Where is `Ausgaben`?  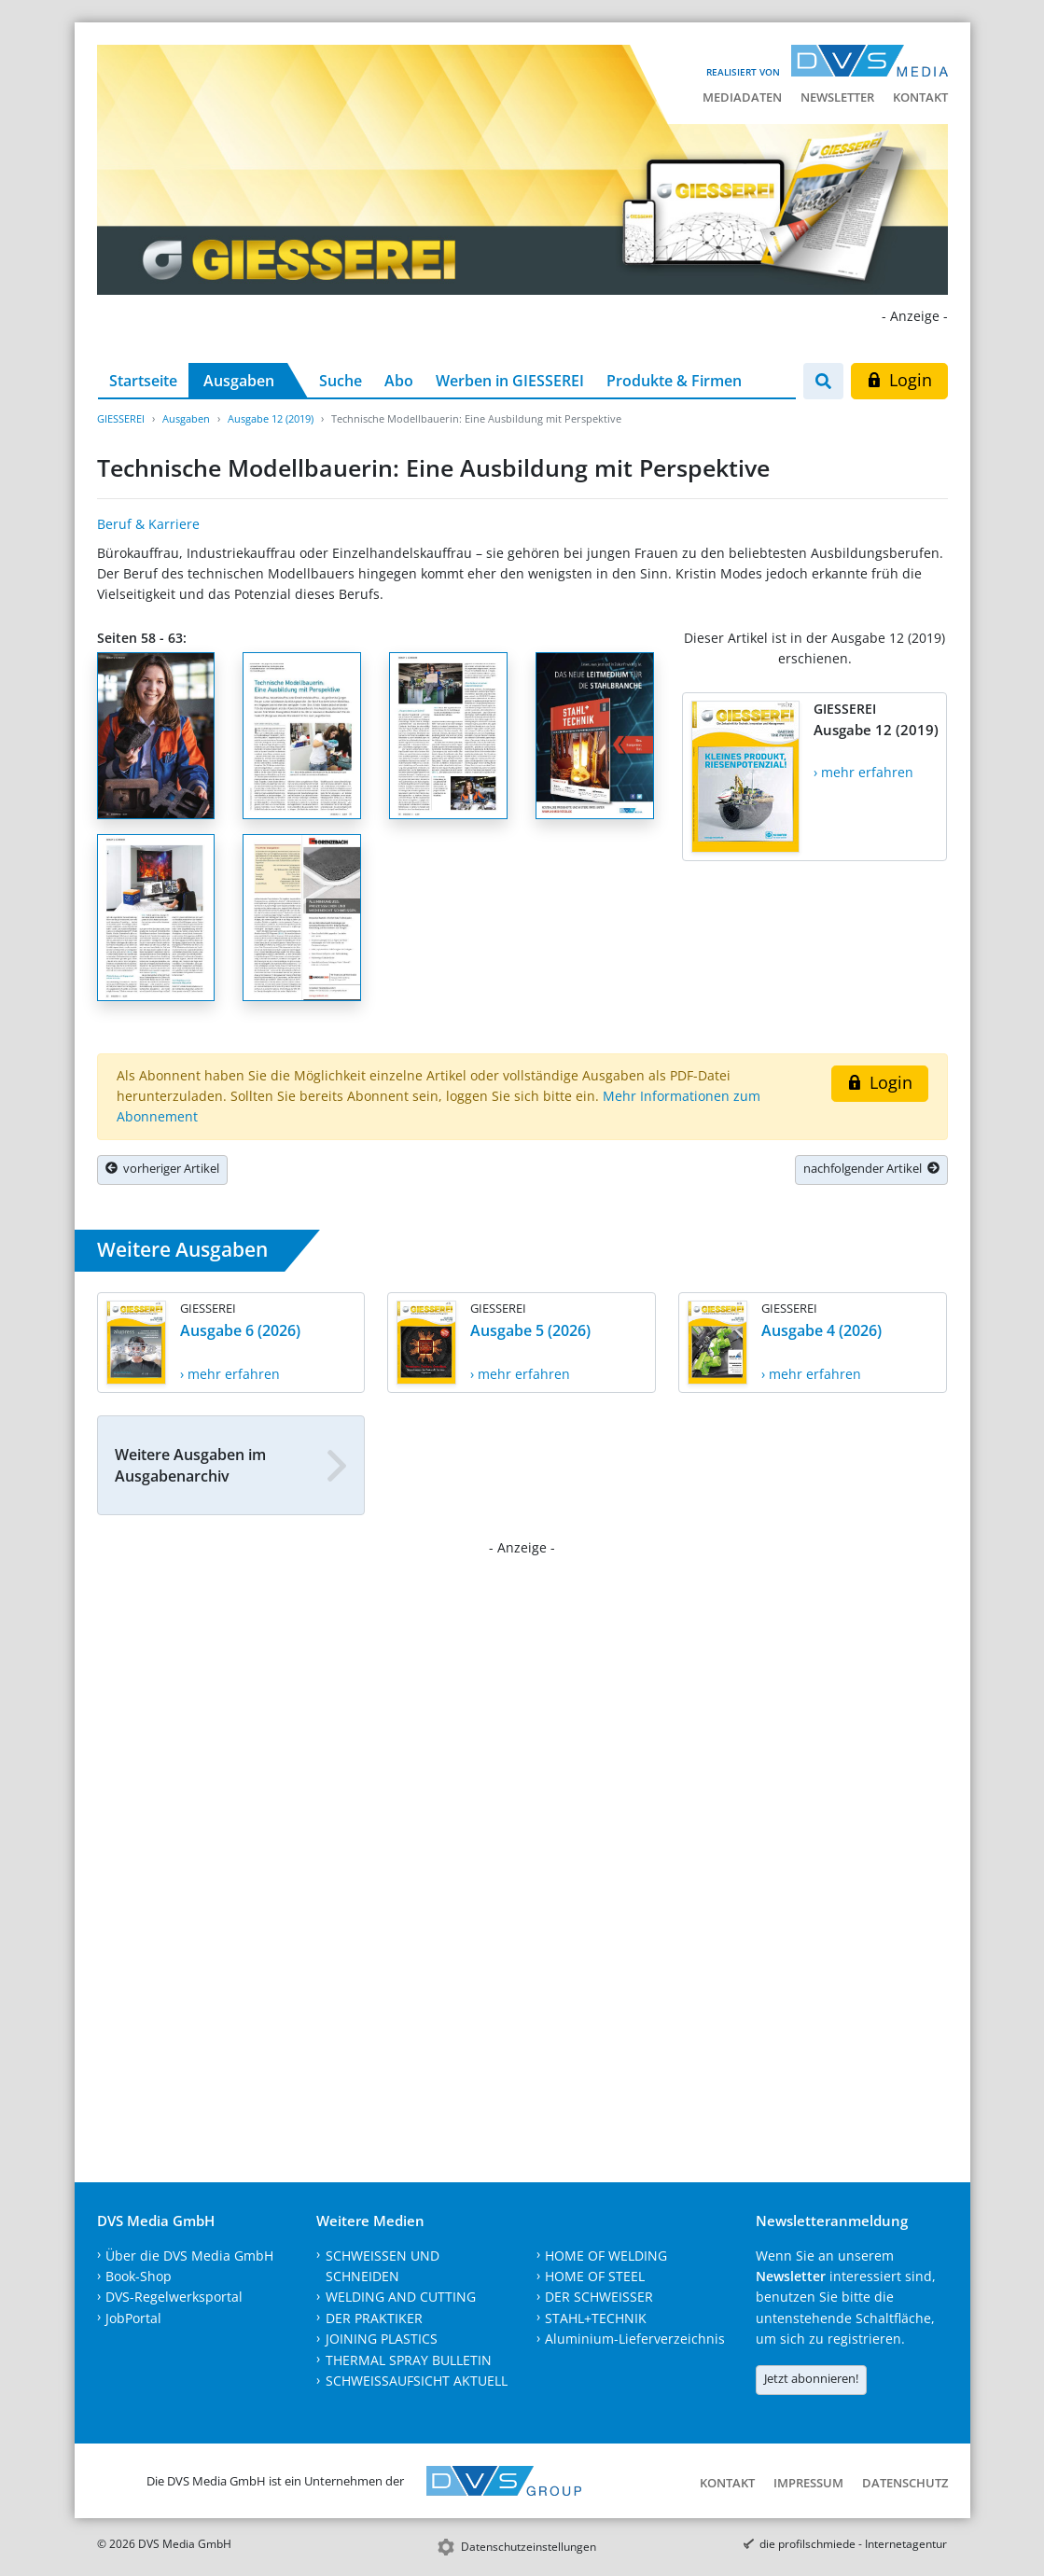 Ausgaben is located at coordinates (238, 380).